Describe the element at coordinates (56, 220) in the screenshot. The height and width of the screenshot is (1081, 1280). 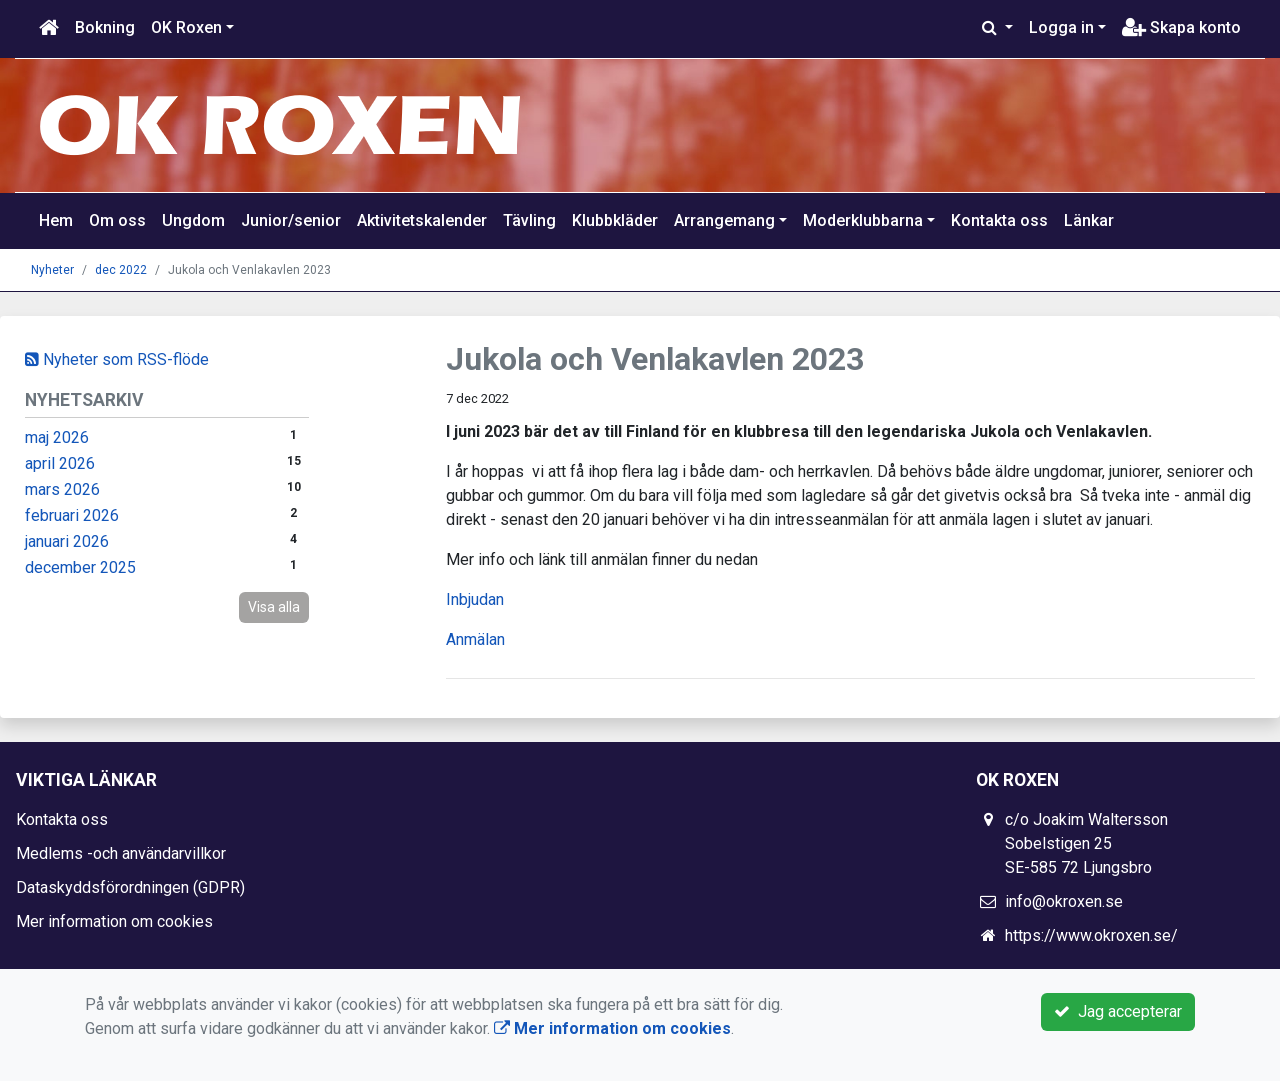
I see `Hem` at that location.